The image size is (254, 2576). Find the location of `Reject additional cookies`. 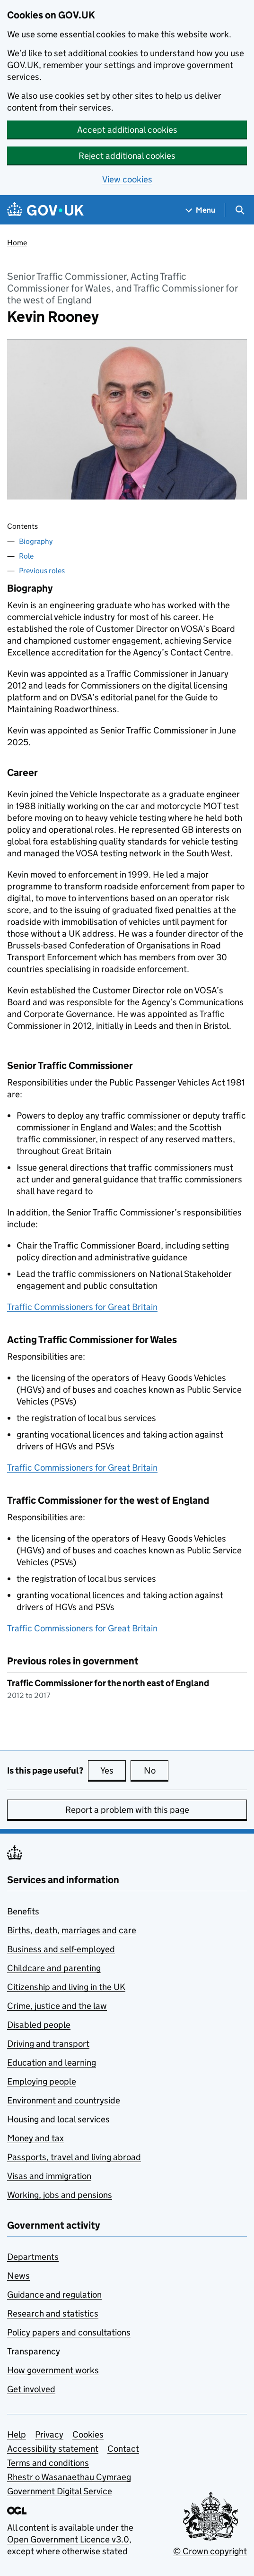

Reject additional cookies is located at coordinates (127, 155).